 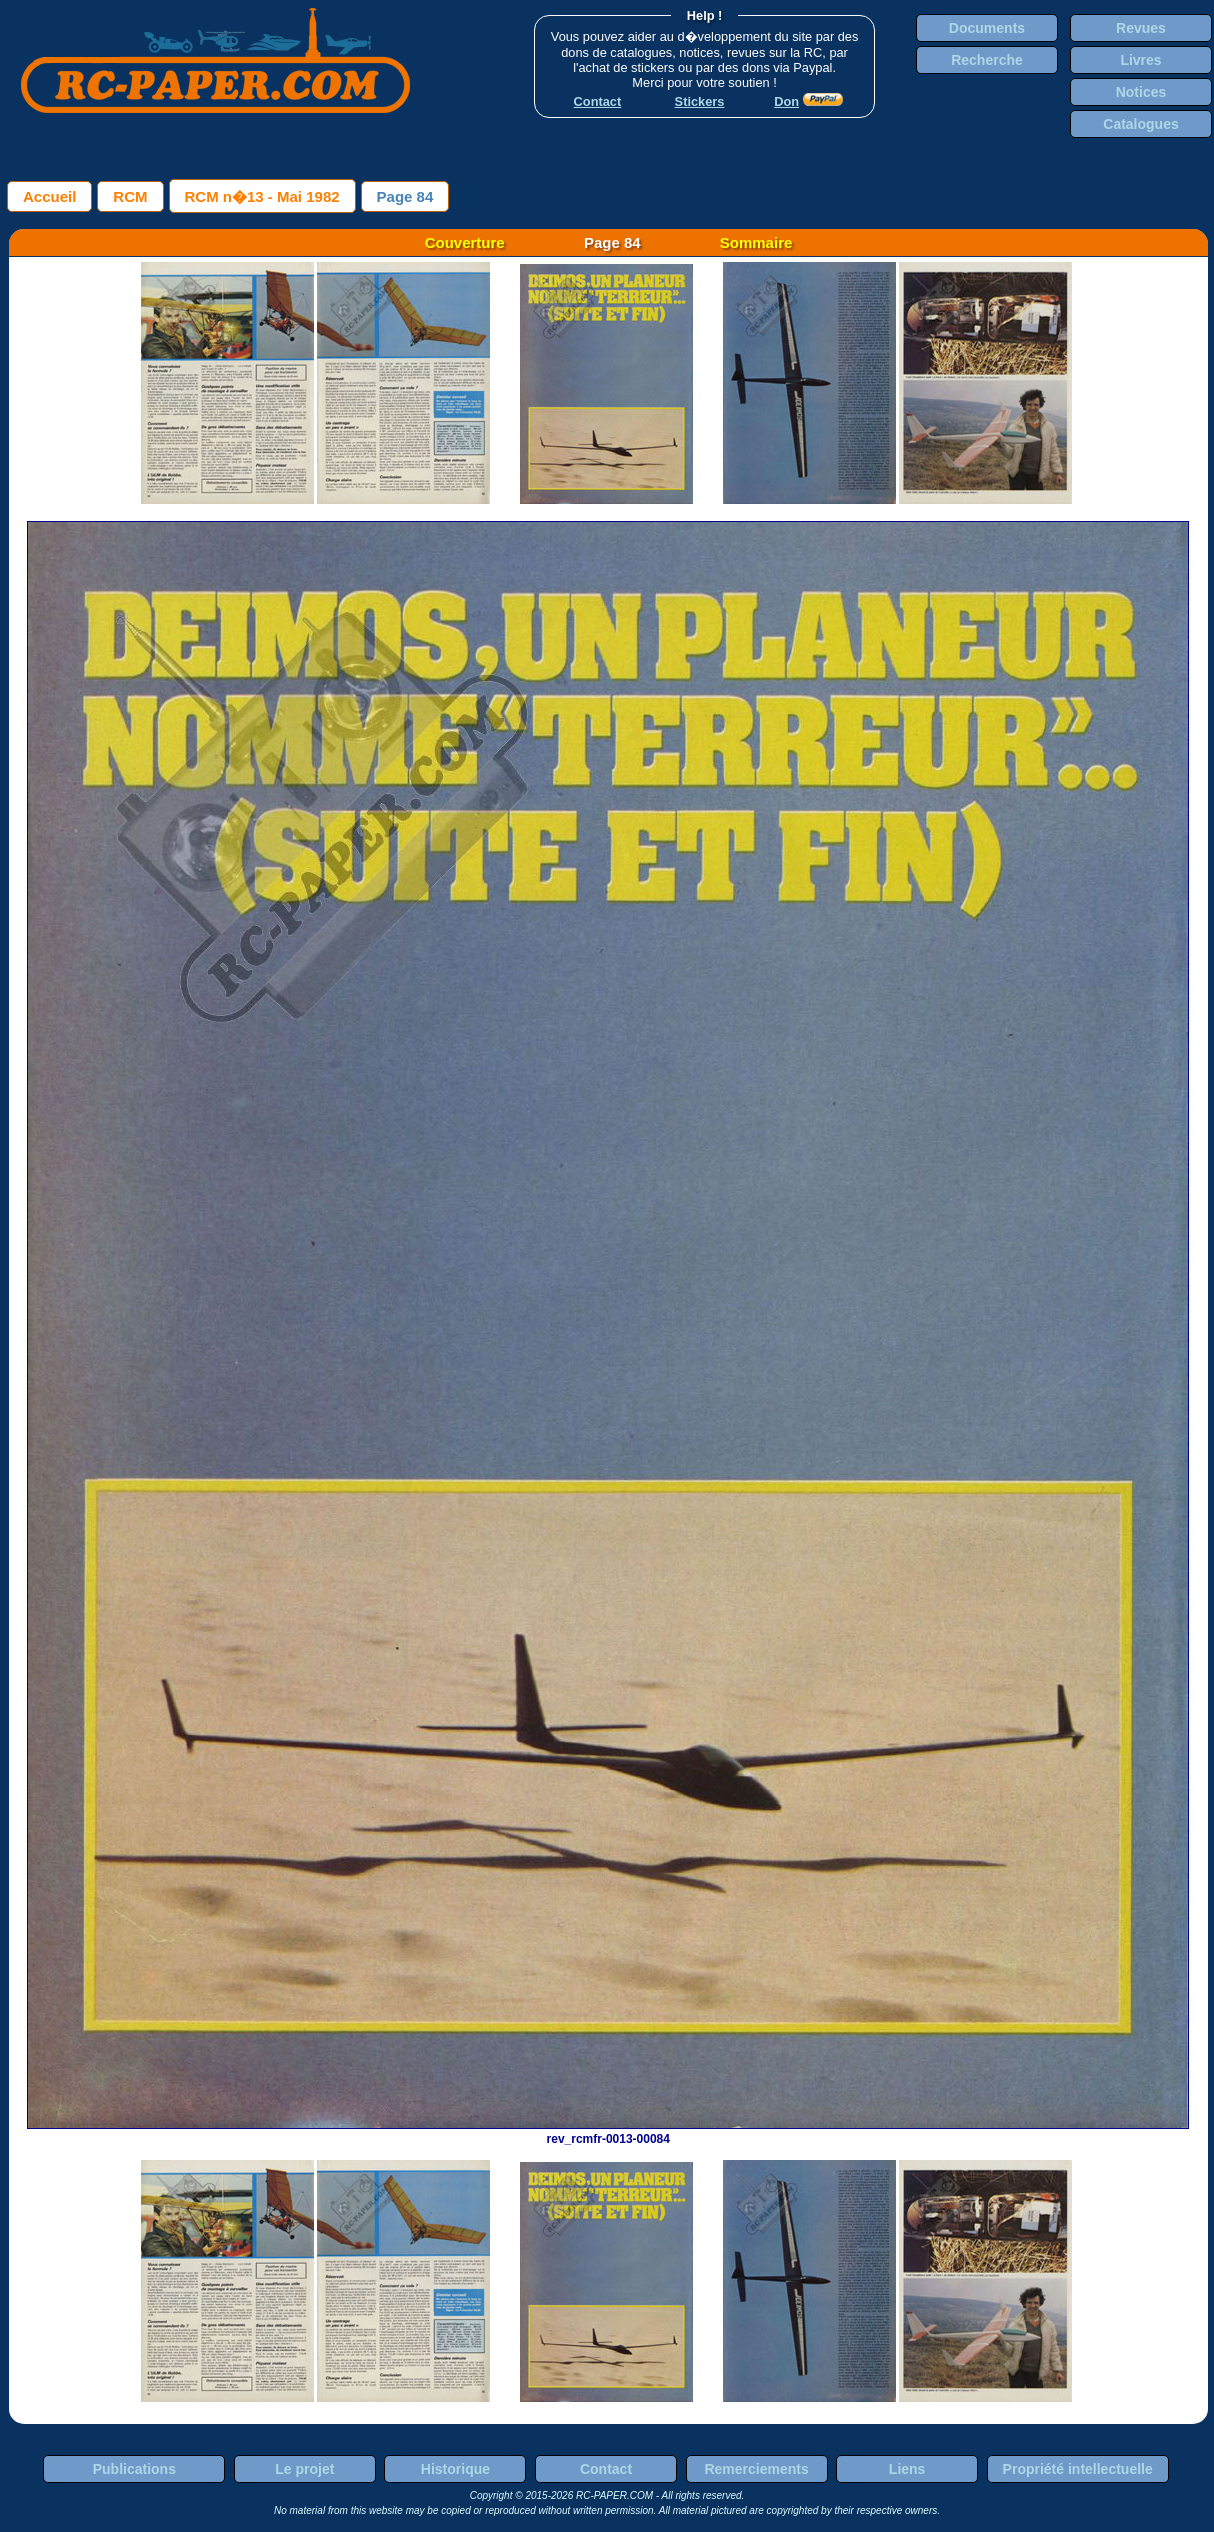 I want to click on Le projet, so click(x=304, y=2469).